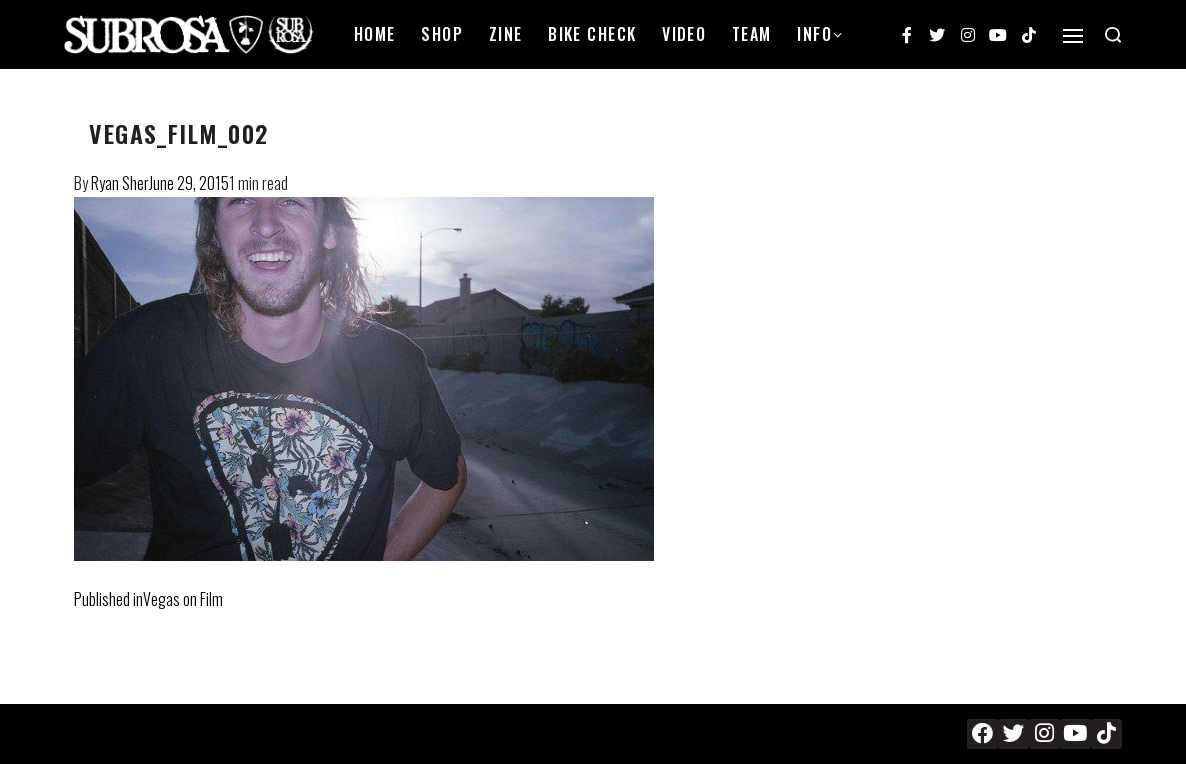 This screenshot has width=1186, height=764. Describe the element at coordinates (1073, 36) in the screenshot. I see `[Open]` at that location.